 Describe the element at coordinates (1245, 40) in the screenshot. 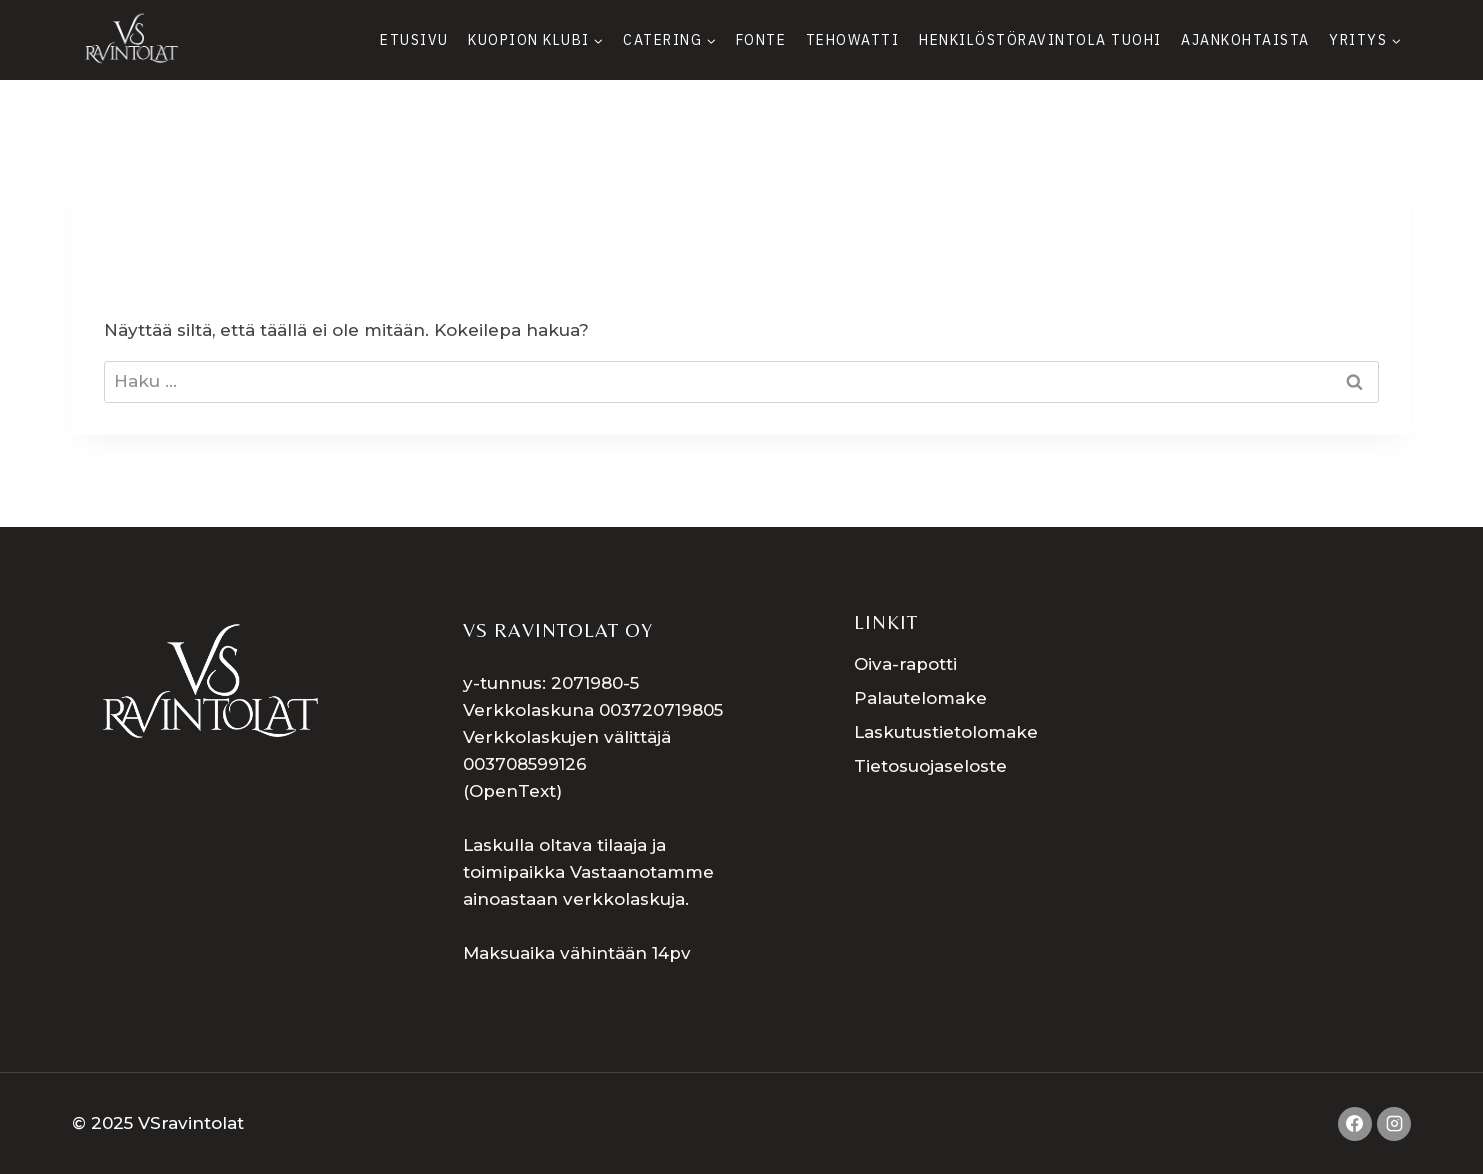

I see `Ajankohtaista` at that location.